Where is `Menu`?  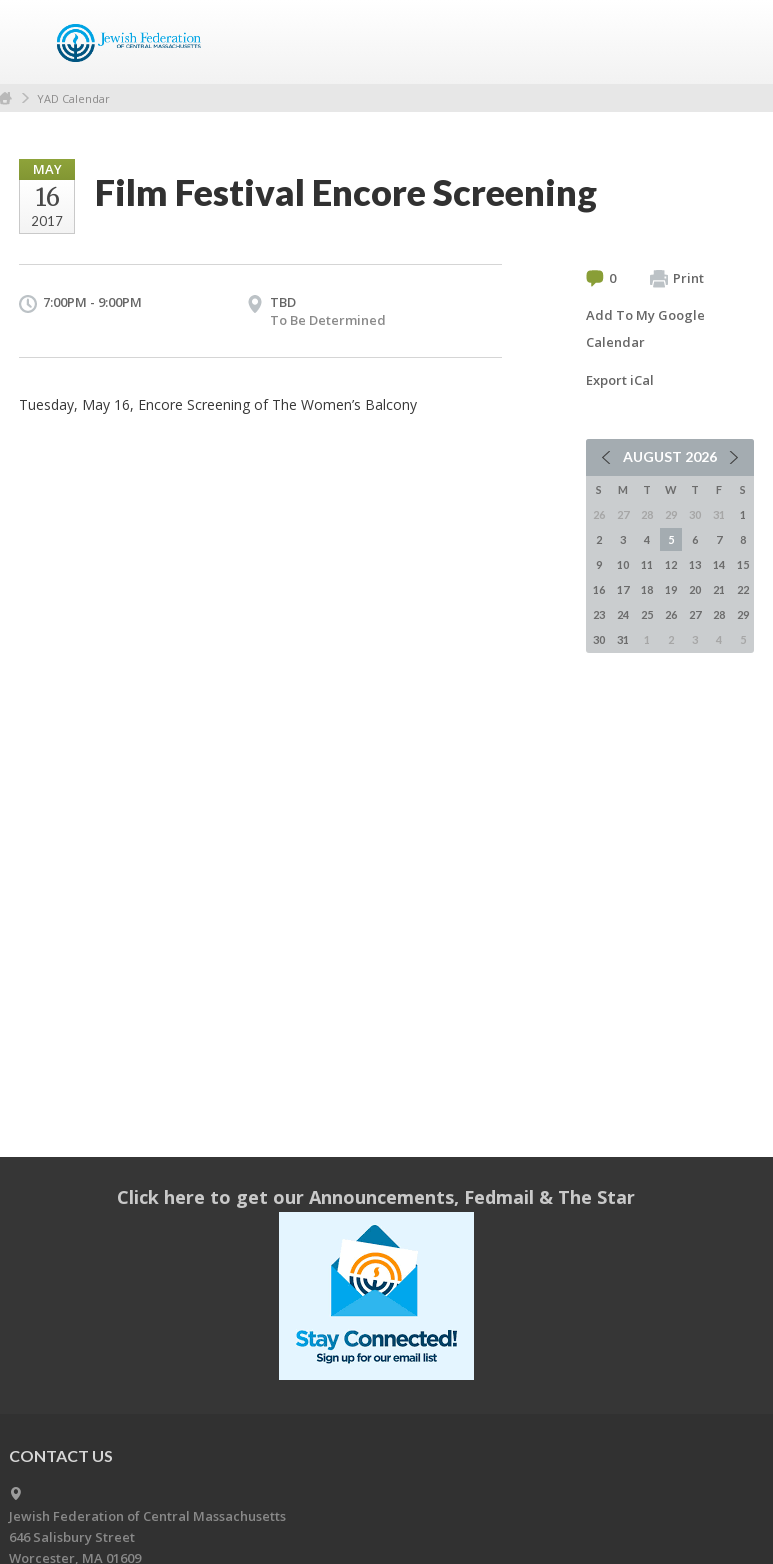
Menu is located at coordinates (731, 42).